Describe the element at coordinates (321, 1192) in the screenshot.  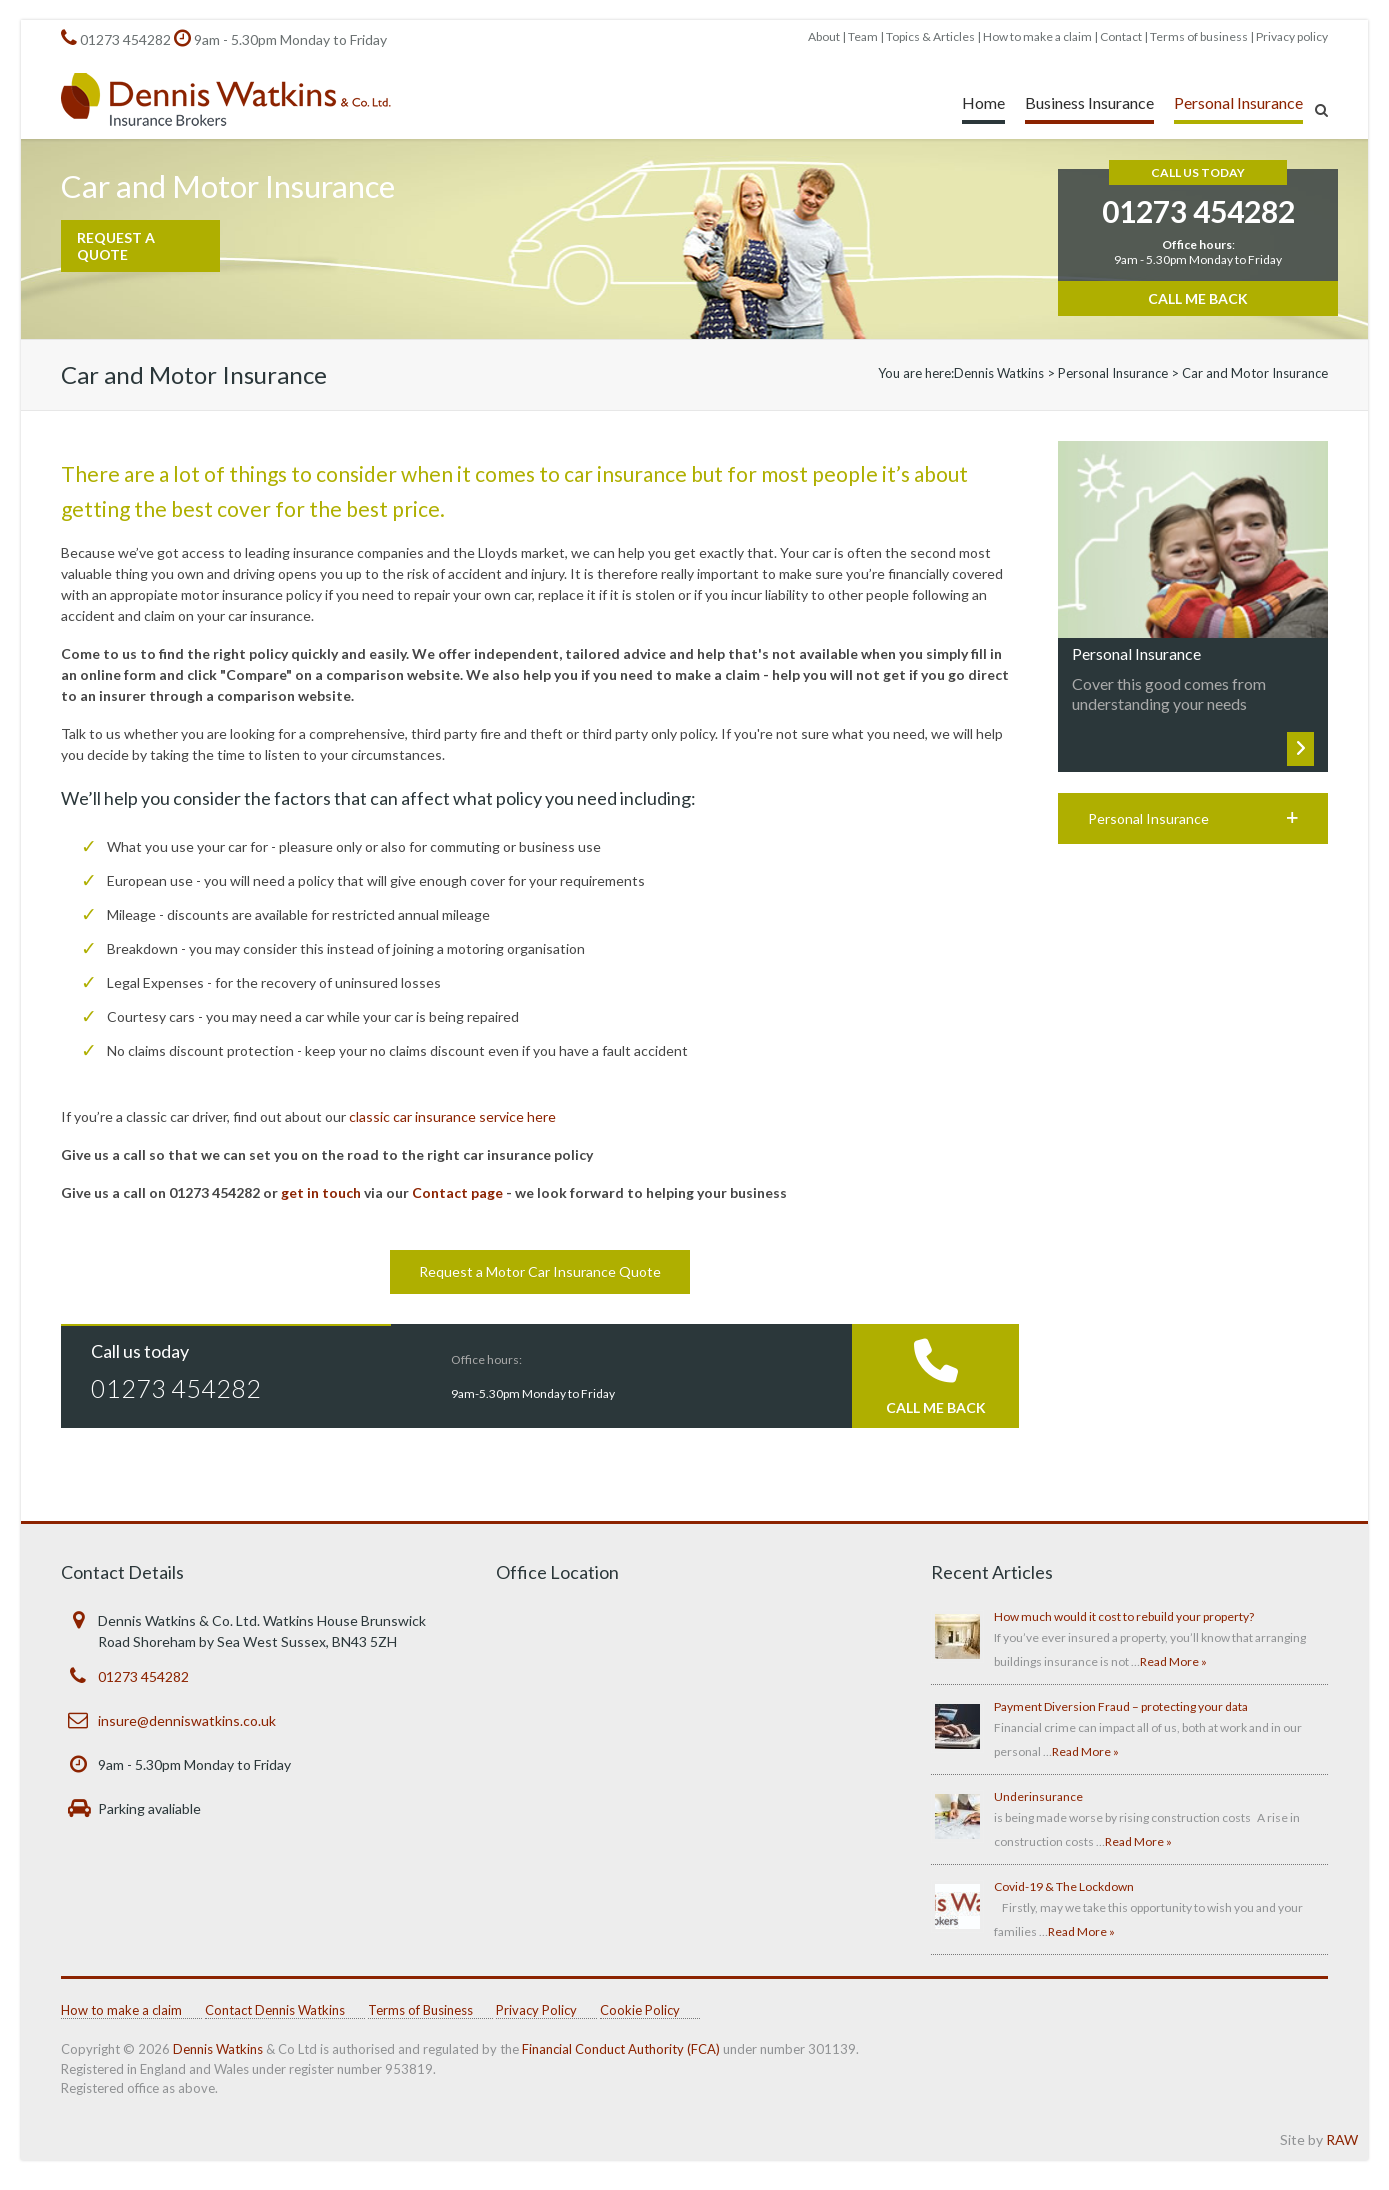
I see `get in touch` at that location.